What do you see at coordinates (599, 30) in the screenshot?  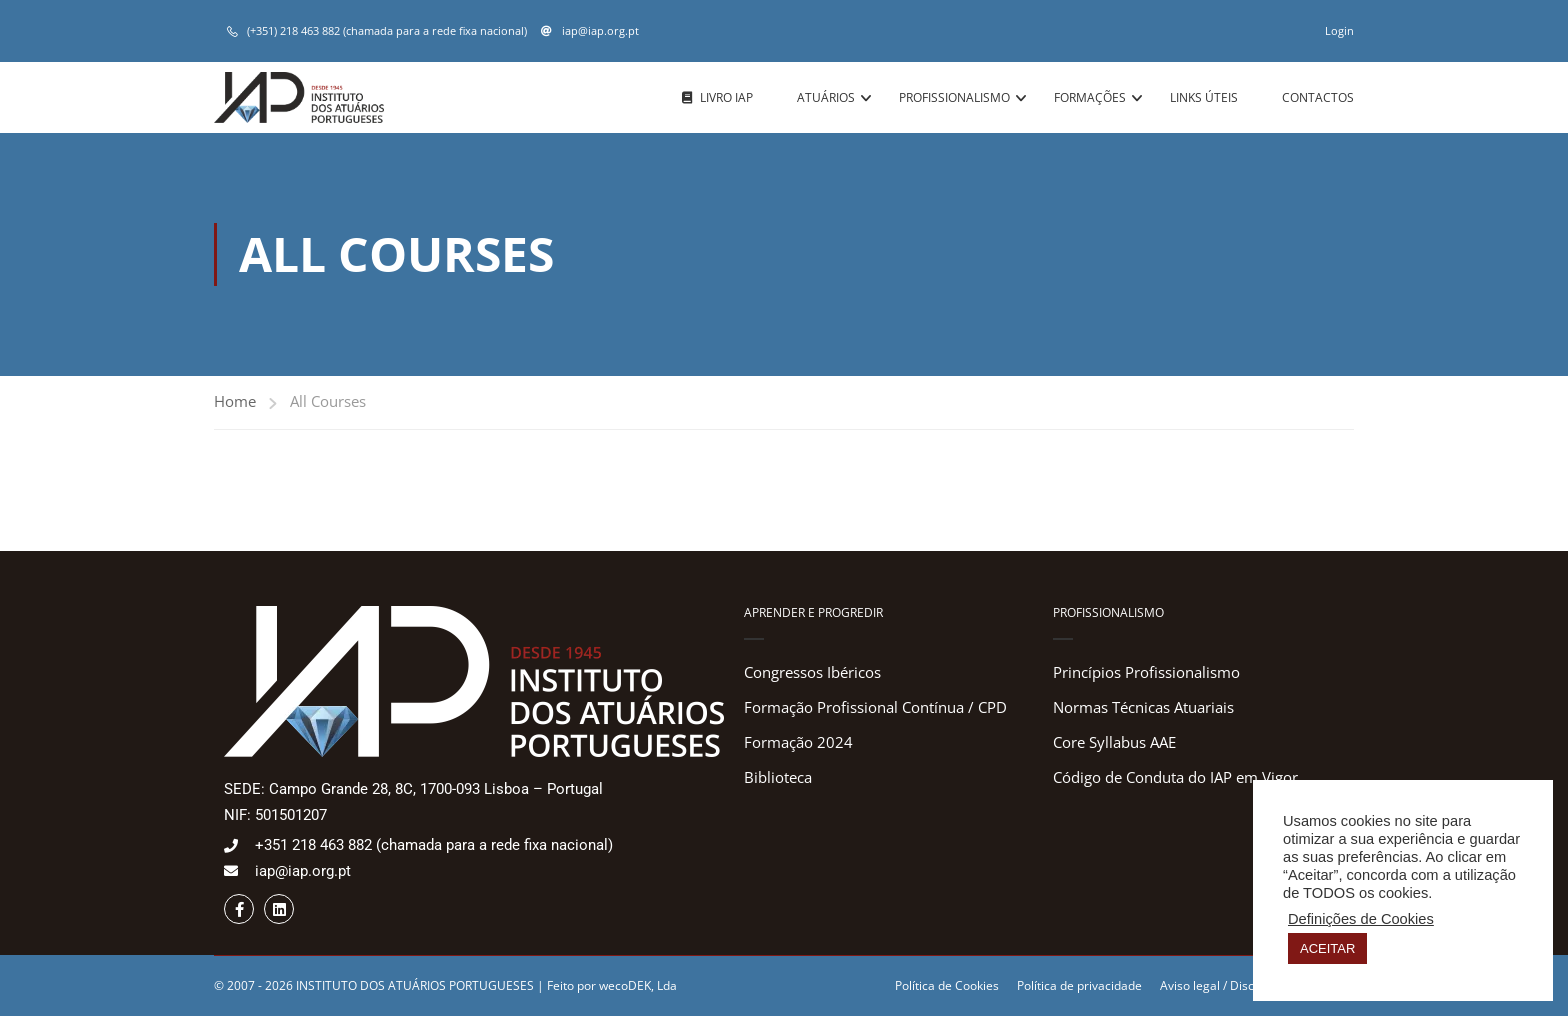 I see `iap@iap.org.pt` at bounding box center [599, 30].